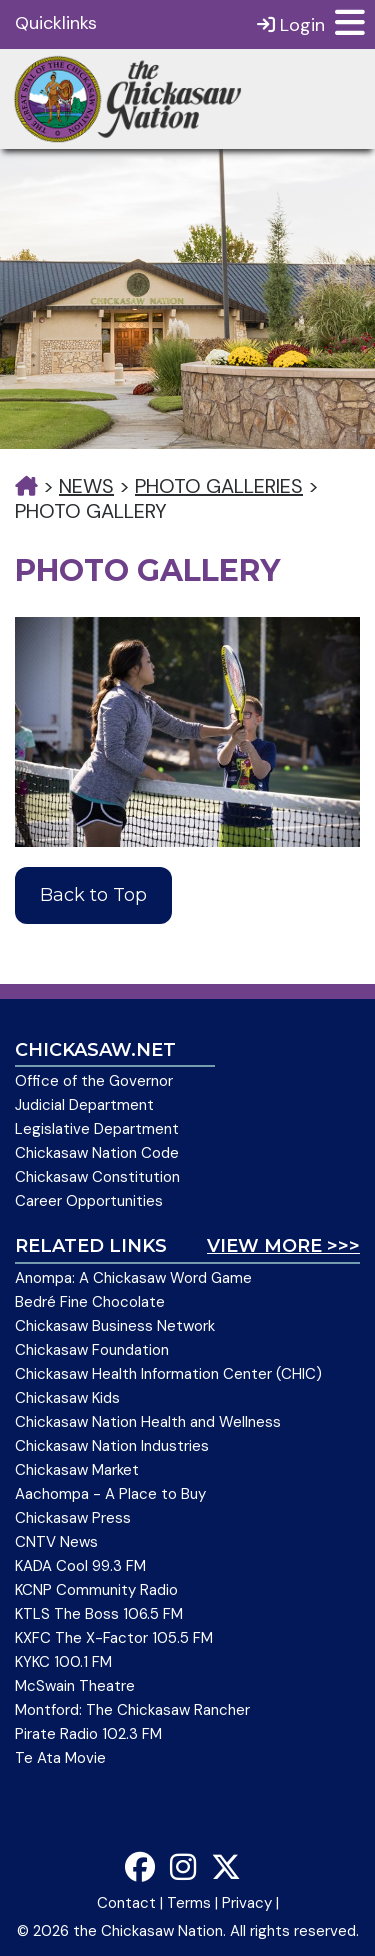 The height and width of the screenshot is (1956, 375). I want to click on Photo Galleries, so click(219, 486).